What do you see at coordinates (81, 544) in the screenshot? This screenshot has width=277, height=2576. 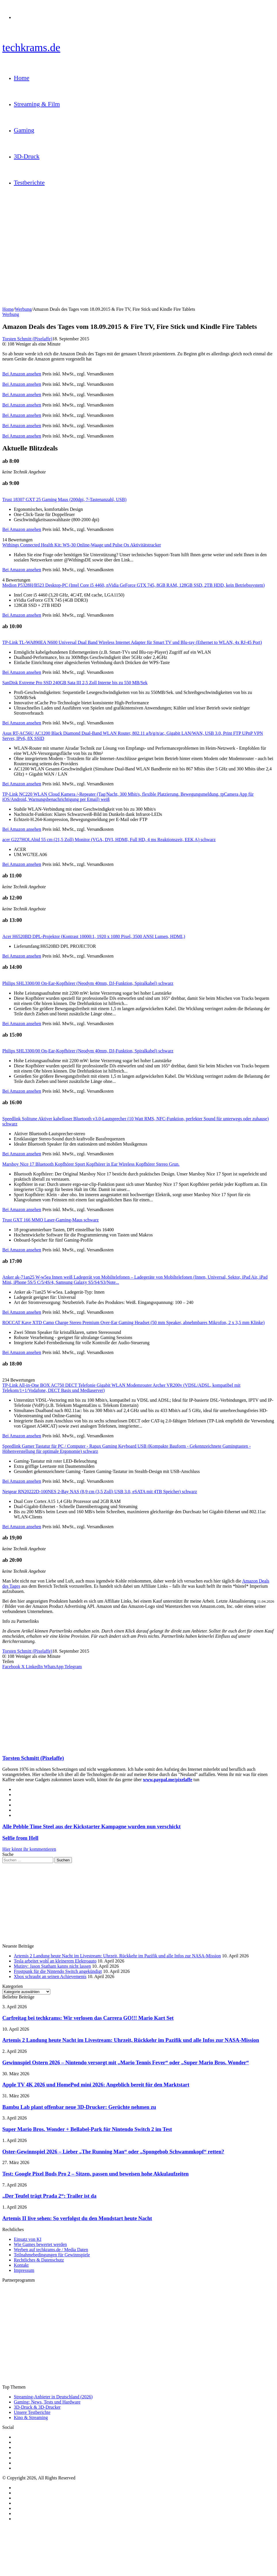 I see `Withings Connected Health Kit: WS-30 Online-Waage und Pulse Ox Aktivitätstracker` at bounding box center [81, 544].